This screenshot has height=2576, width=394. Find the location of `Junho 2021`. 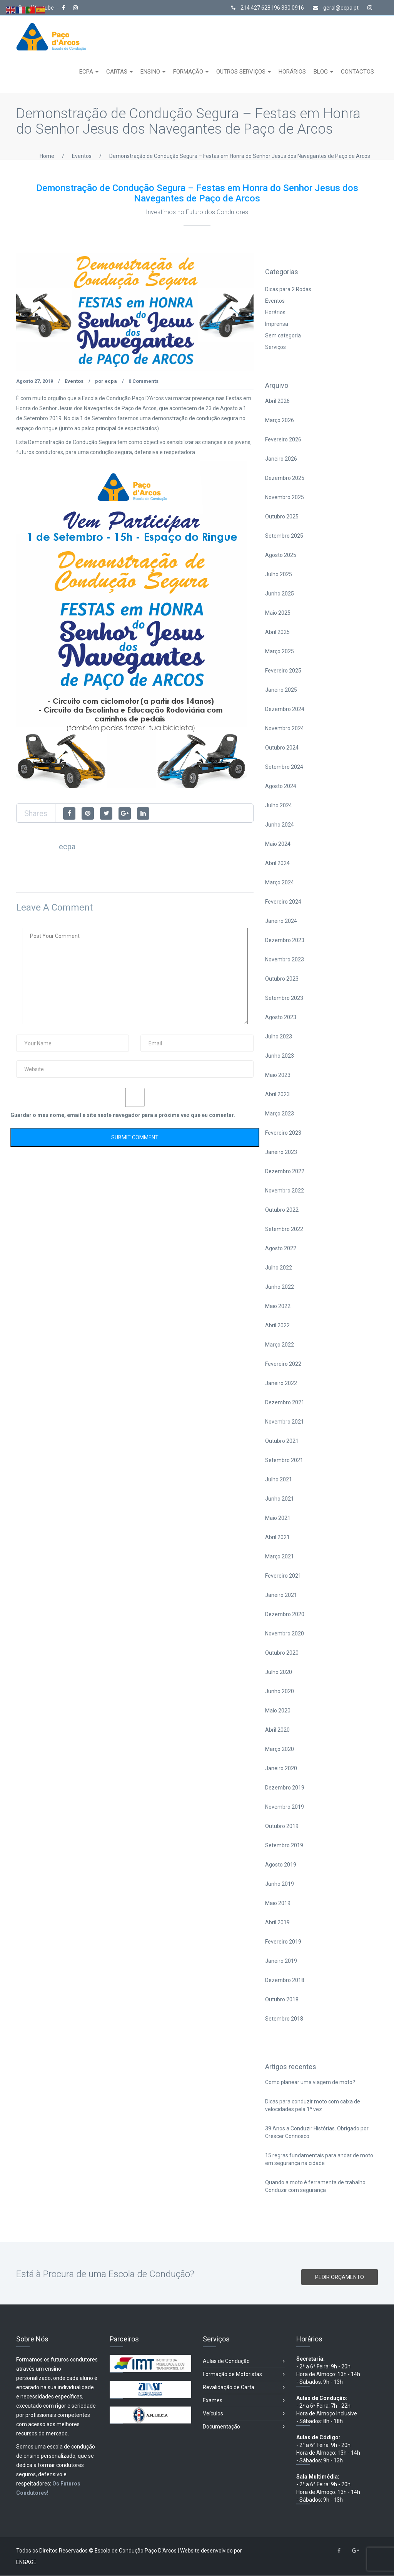

Junho 2021 is located at coordinates (279, 1499).